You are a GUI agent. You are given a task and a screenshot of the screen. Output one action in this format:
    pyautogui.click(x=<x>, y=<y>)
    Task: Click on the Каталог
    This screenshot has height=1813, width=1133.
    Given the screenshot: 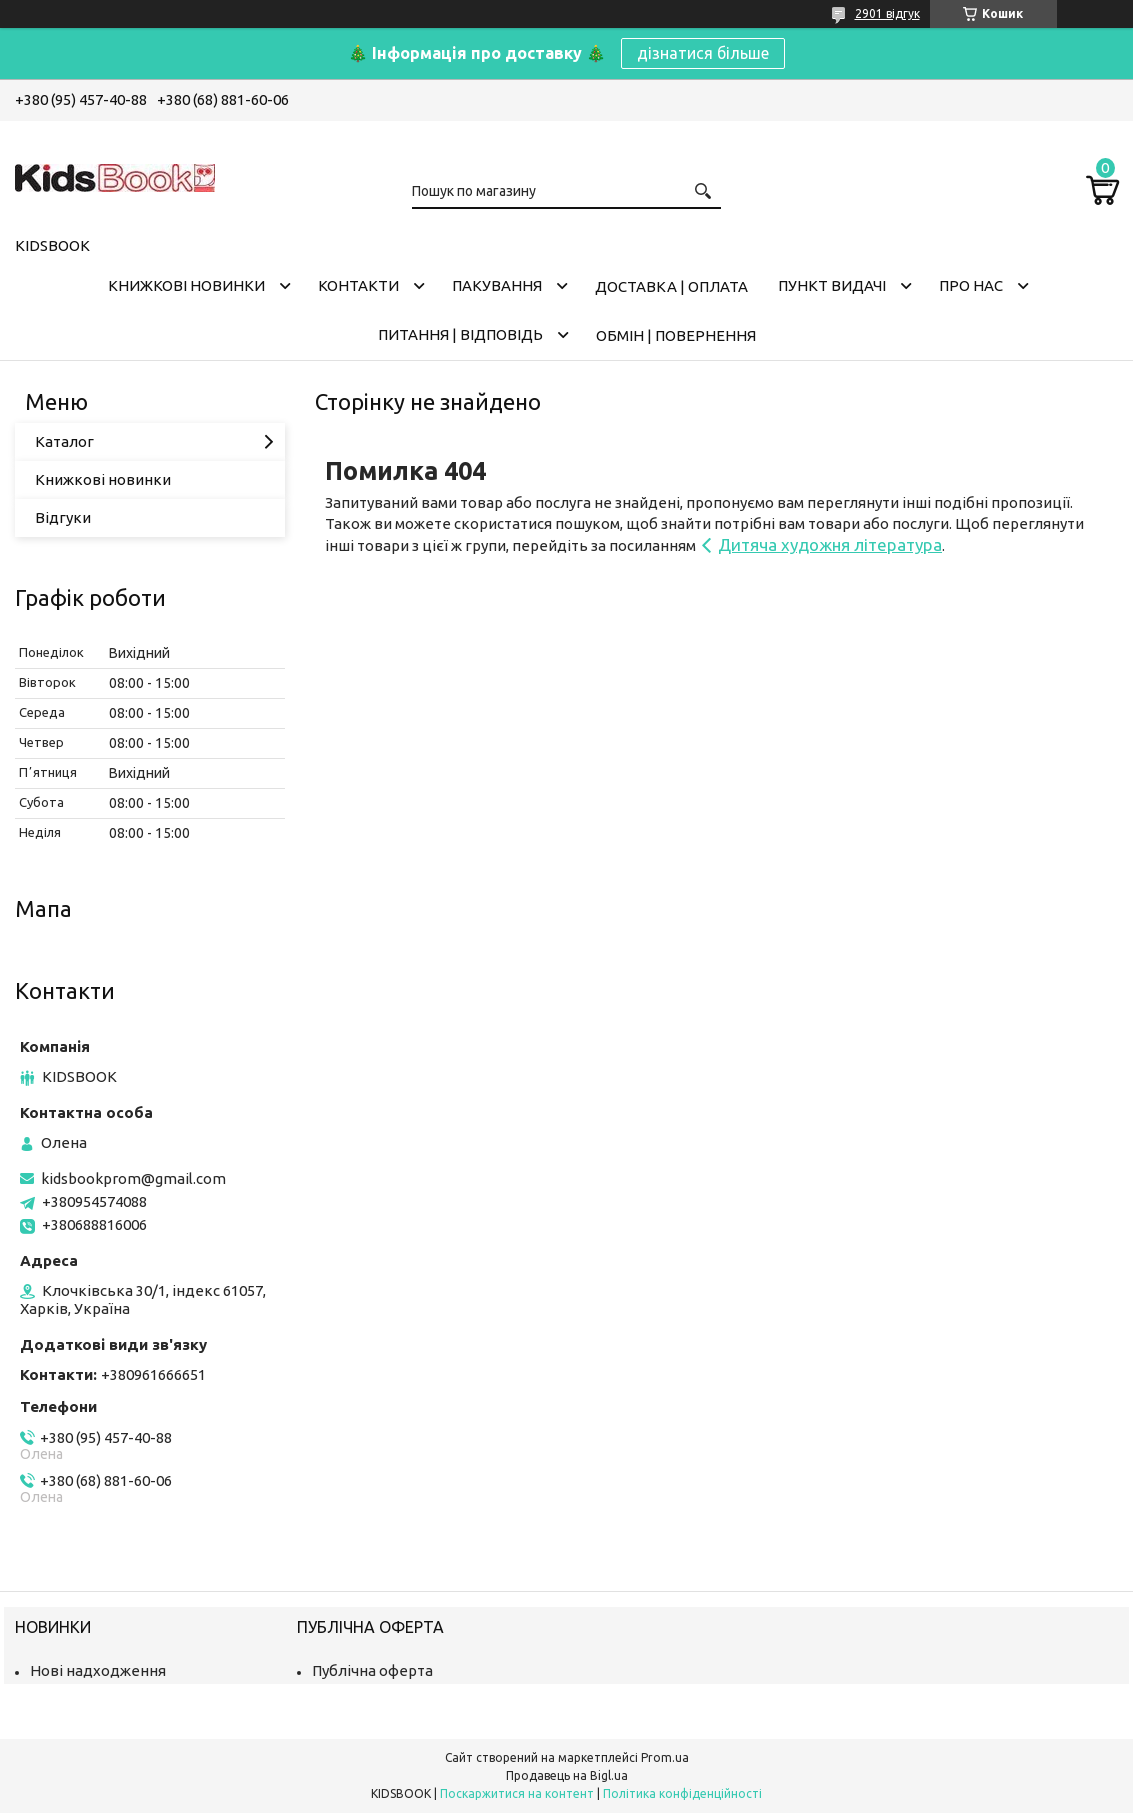 What is the action you would take?
    pyautogui.click(x=64, y=441)
    